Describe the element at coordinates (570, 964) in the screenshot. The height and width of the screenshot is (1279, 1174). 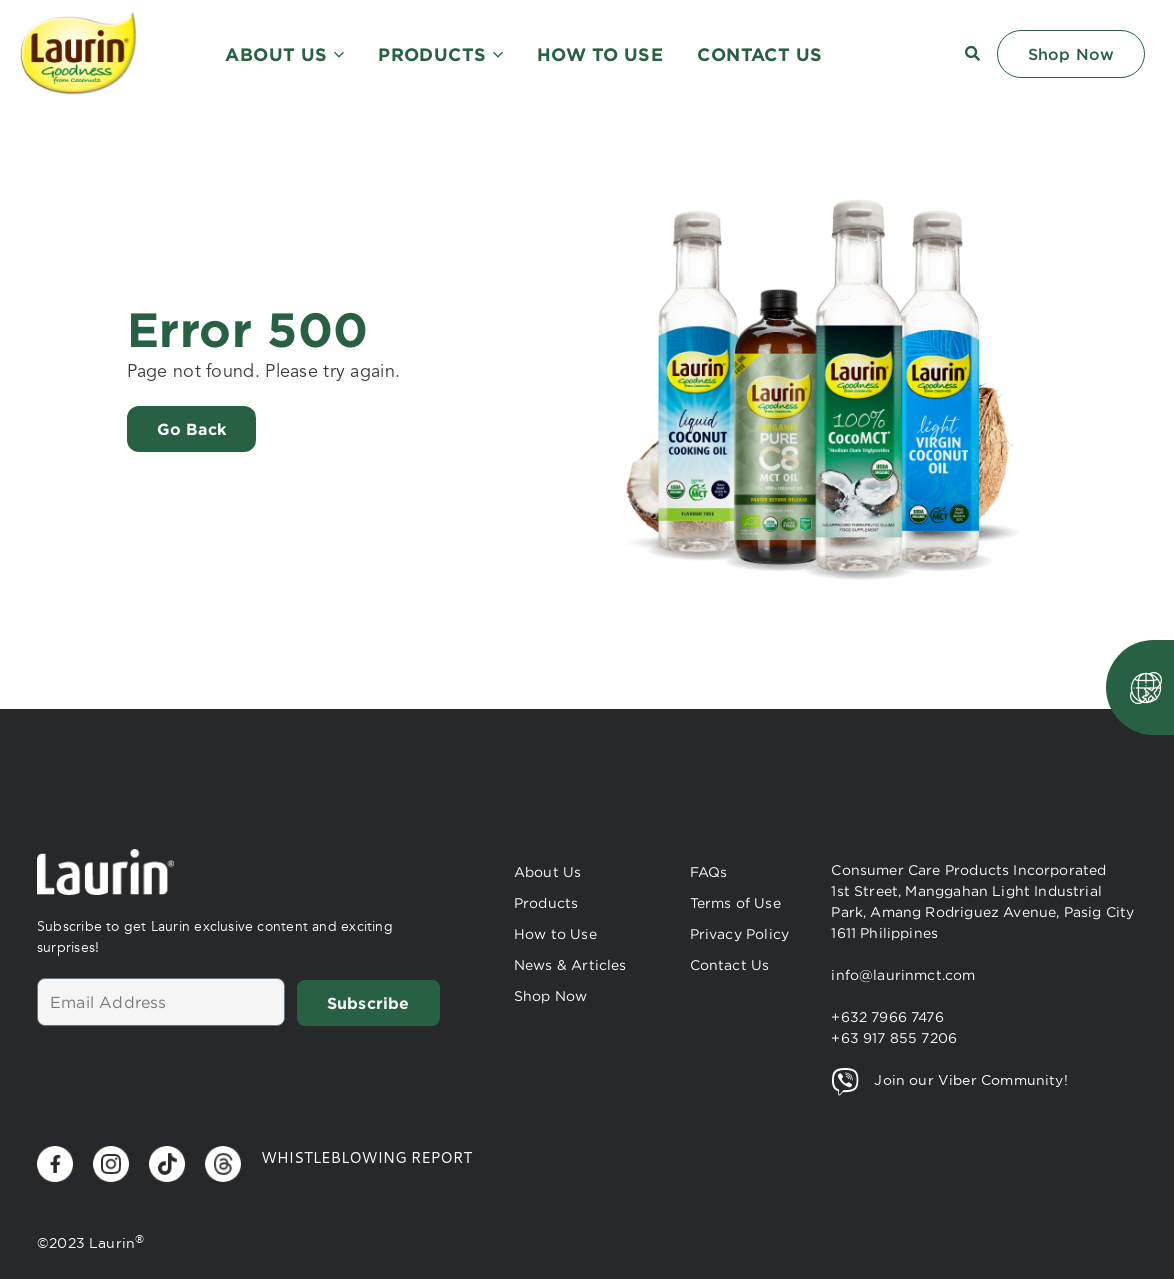
I see `News & Articles` at that location.